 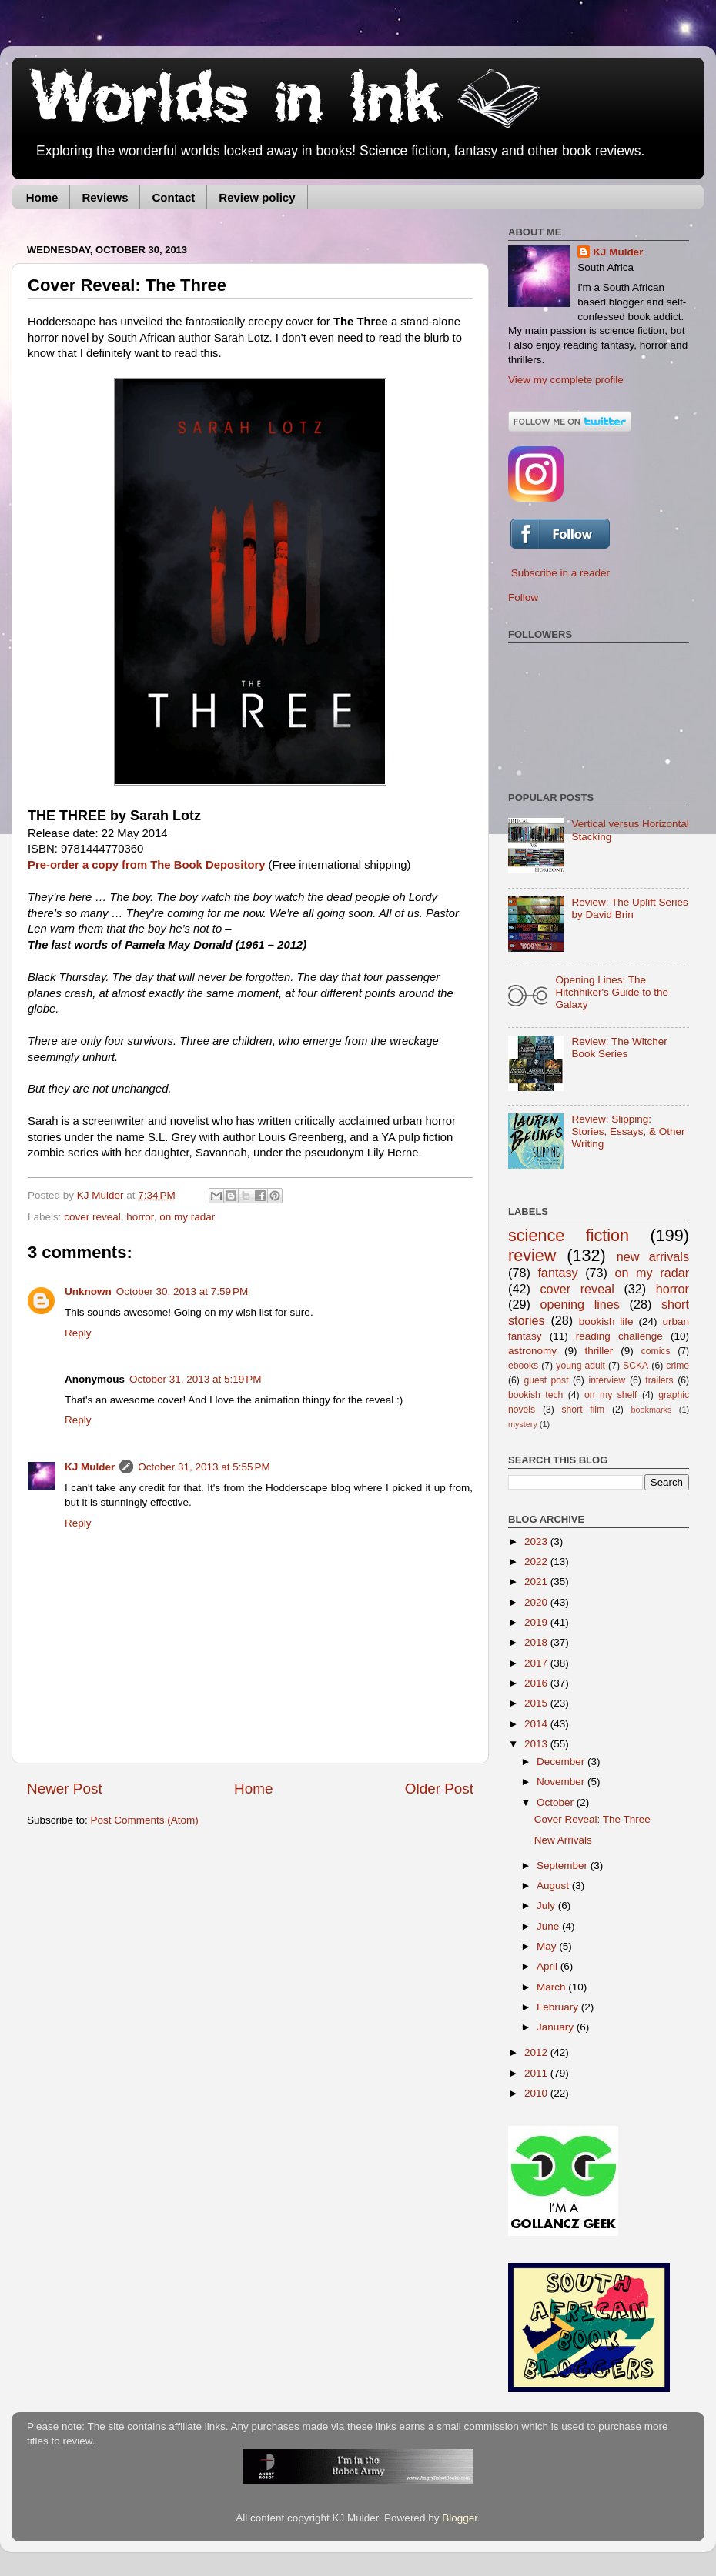 I want to click on October 31, 2013 at 5:19 PM, so click(x=195, y=1379).